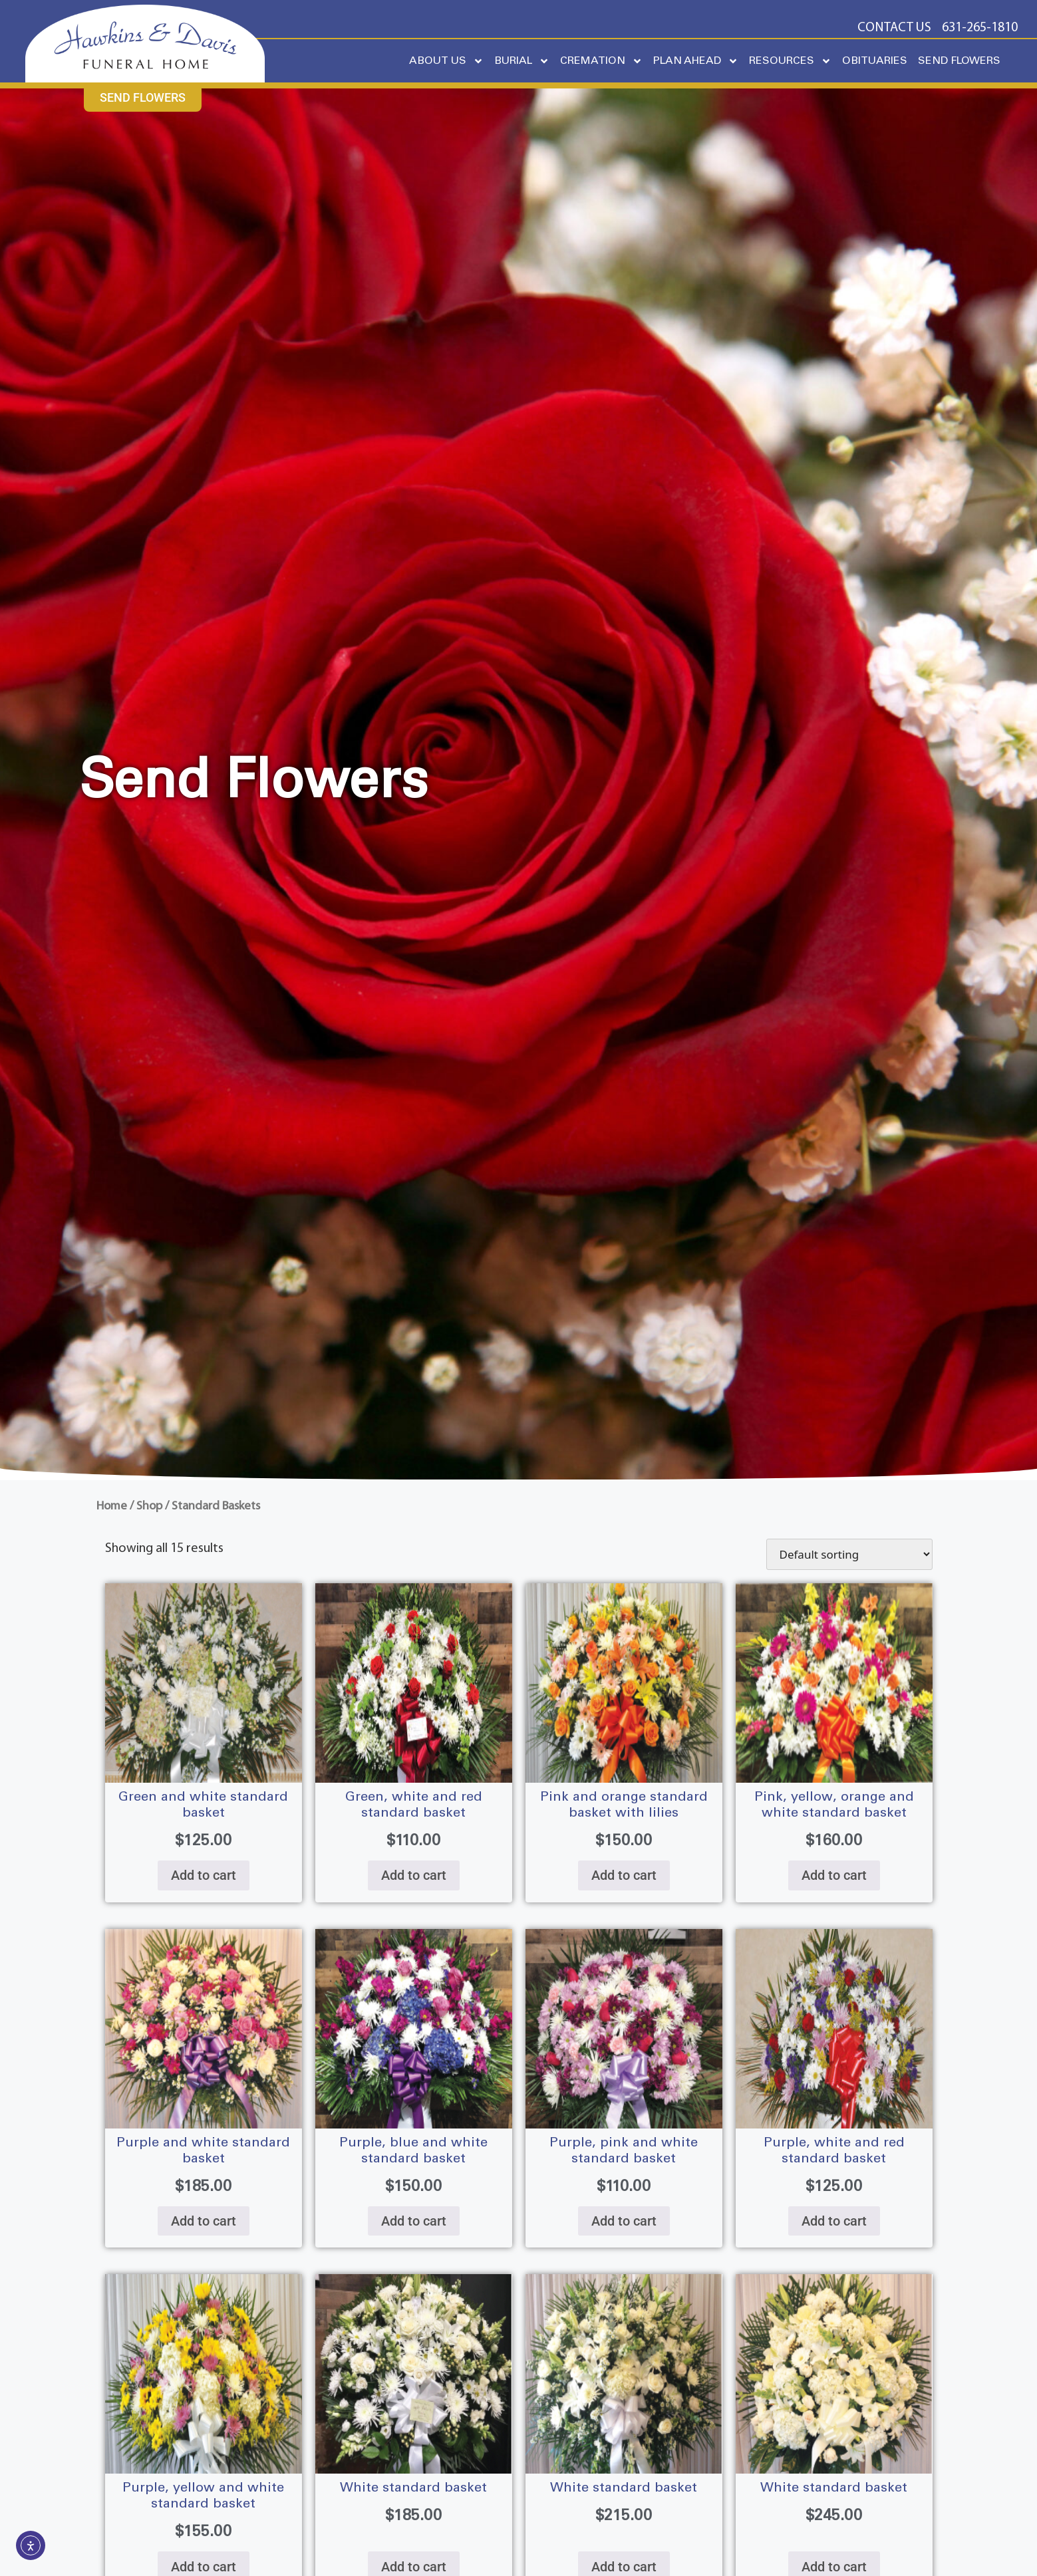  I want to click on BURIAL, so click(521, 61).